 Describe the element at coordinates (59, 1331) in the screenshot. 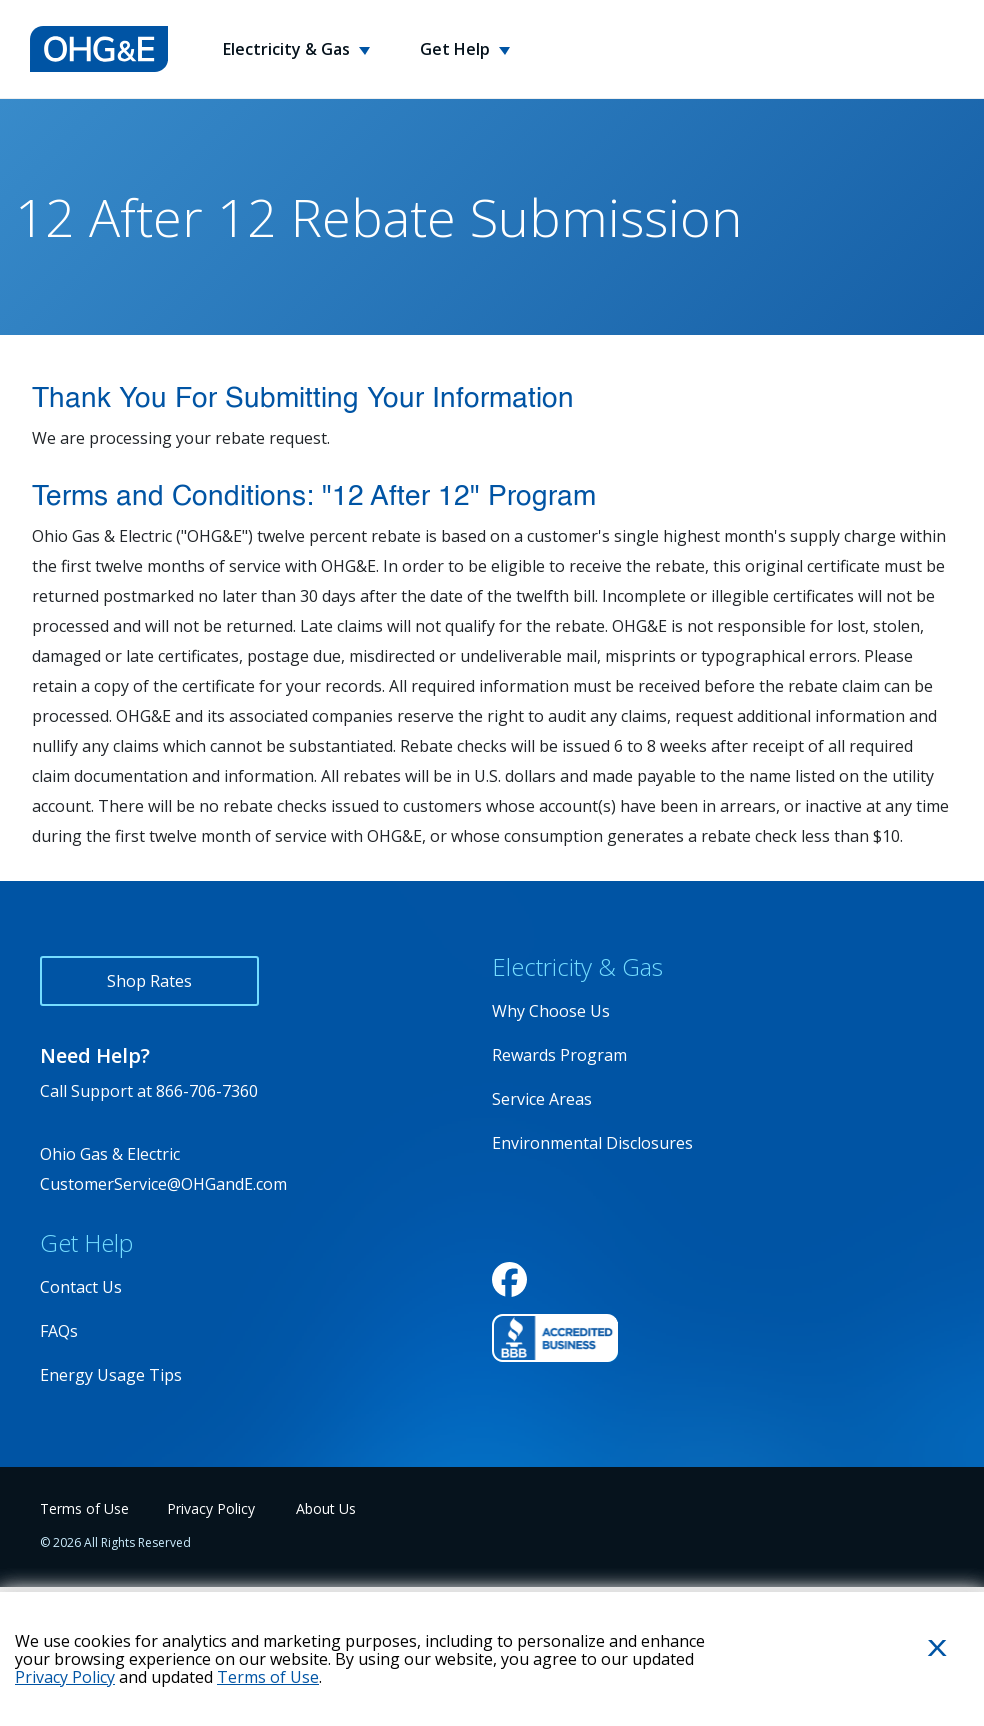

I see `FAQs` at that location.